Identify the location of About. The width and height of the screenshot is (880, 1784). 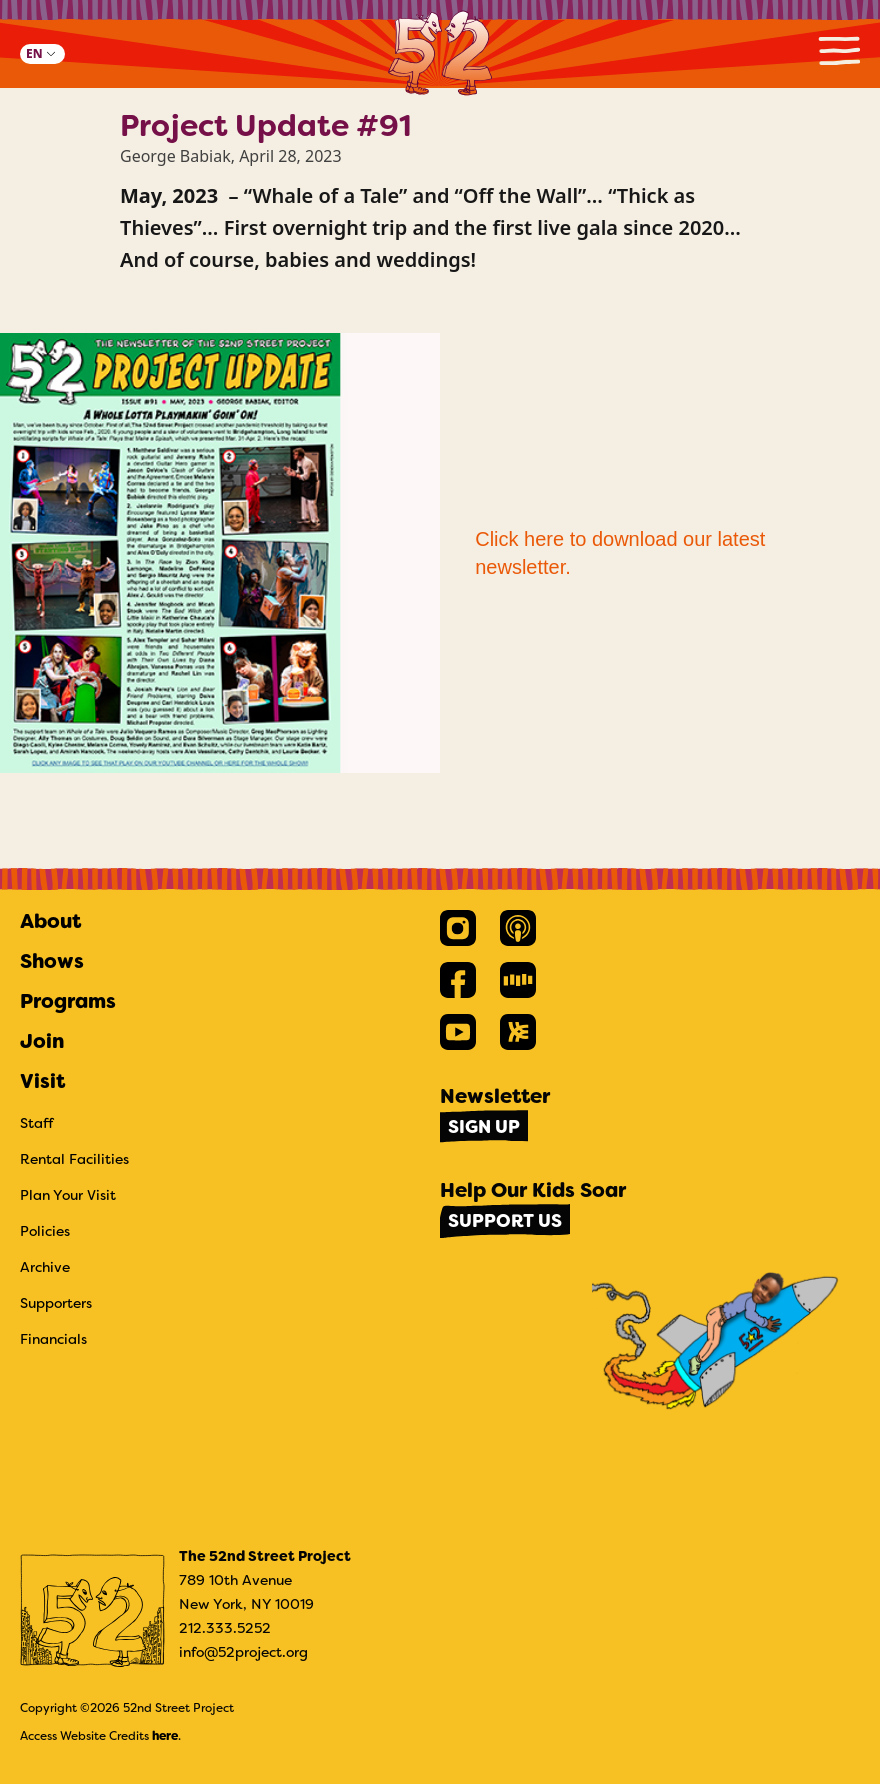
(50, 921).